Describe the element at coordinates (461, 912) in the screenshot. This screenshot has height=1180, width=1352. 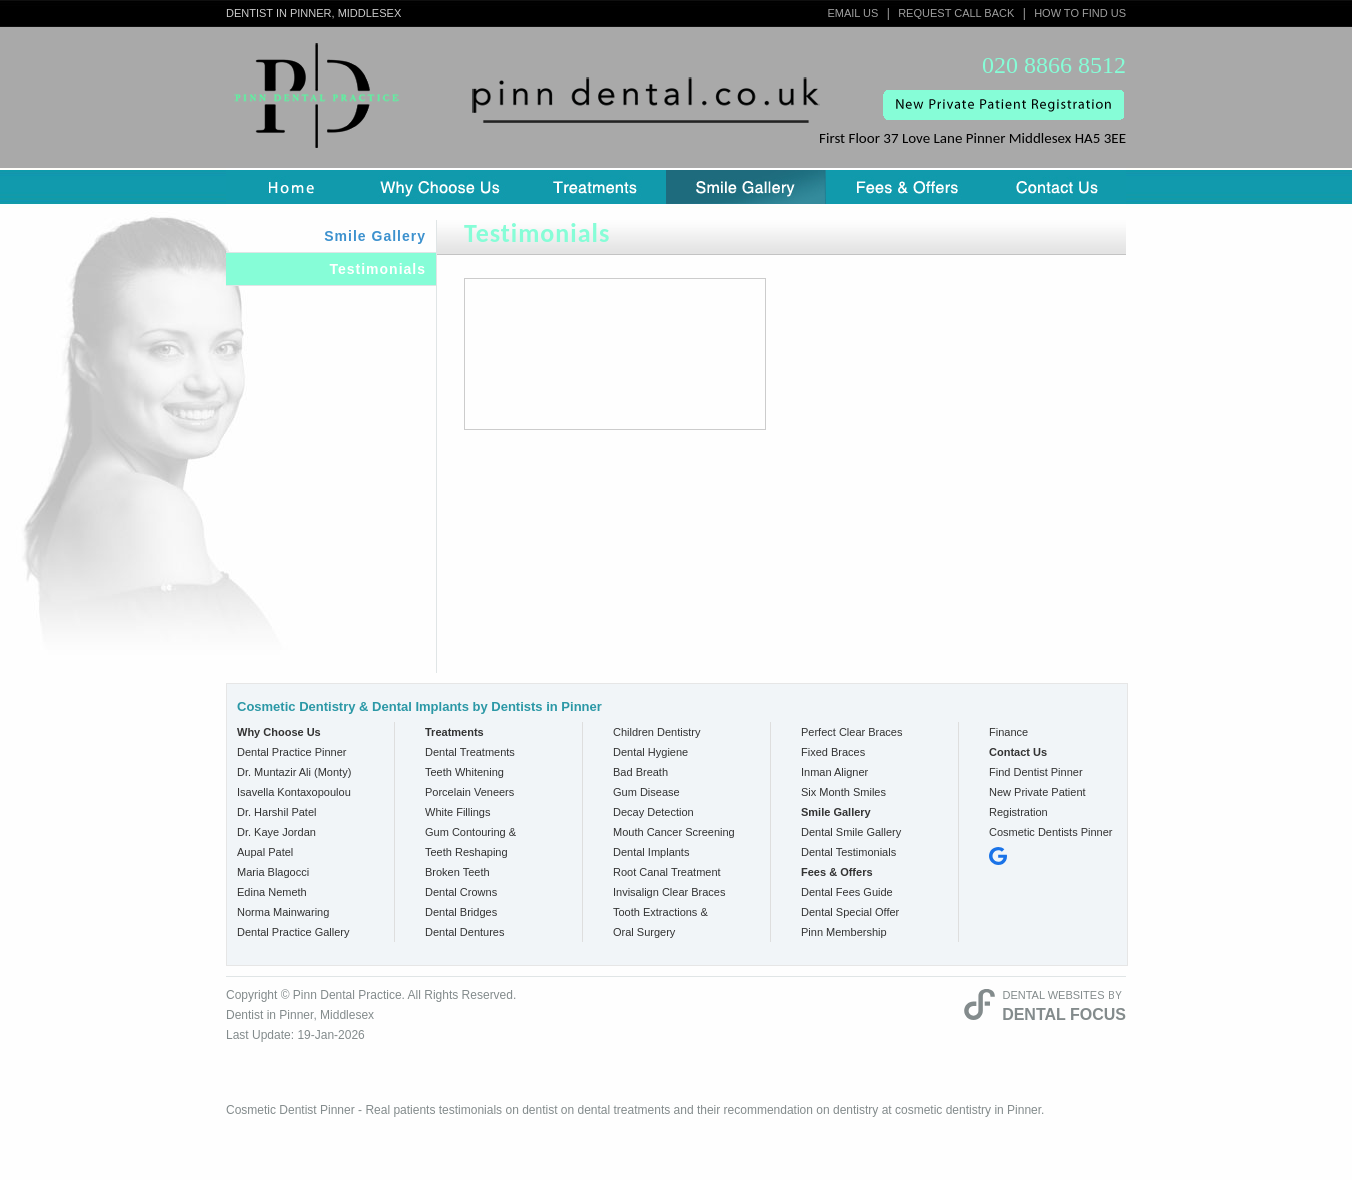
I see `Dental Bridges` at that location.